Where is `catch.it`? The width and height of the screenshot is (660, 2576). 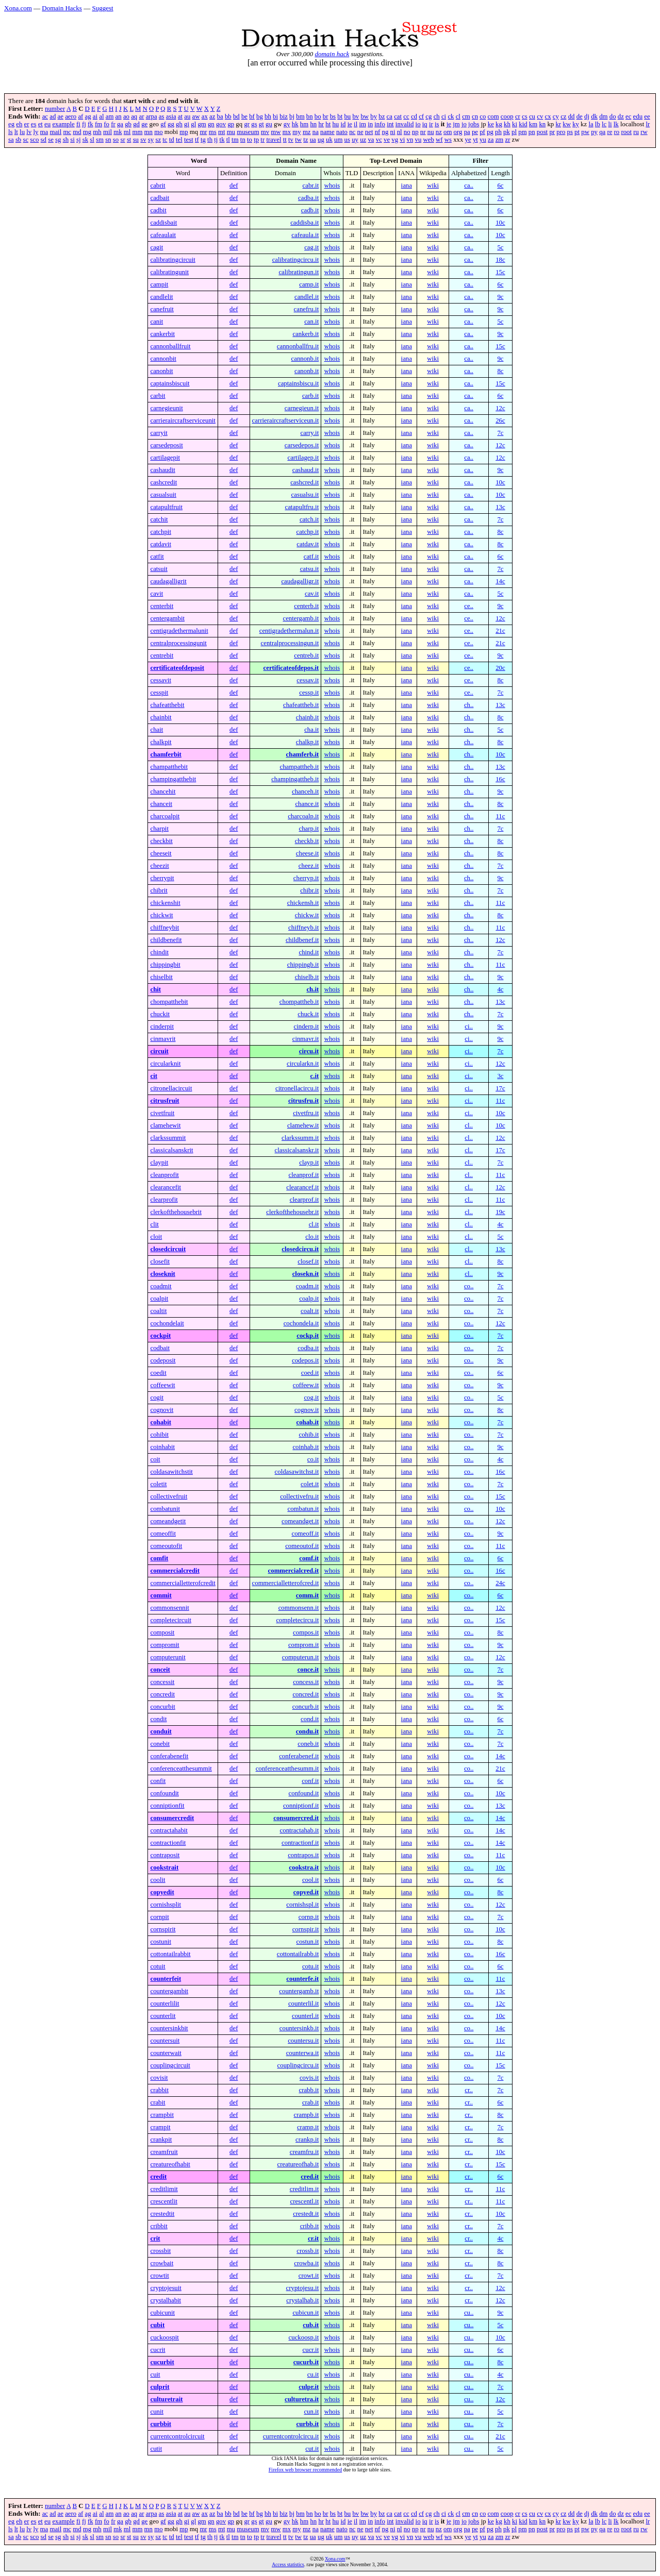
catch.it is located at coordinates (309, 519).